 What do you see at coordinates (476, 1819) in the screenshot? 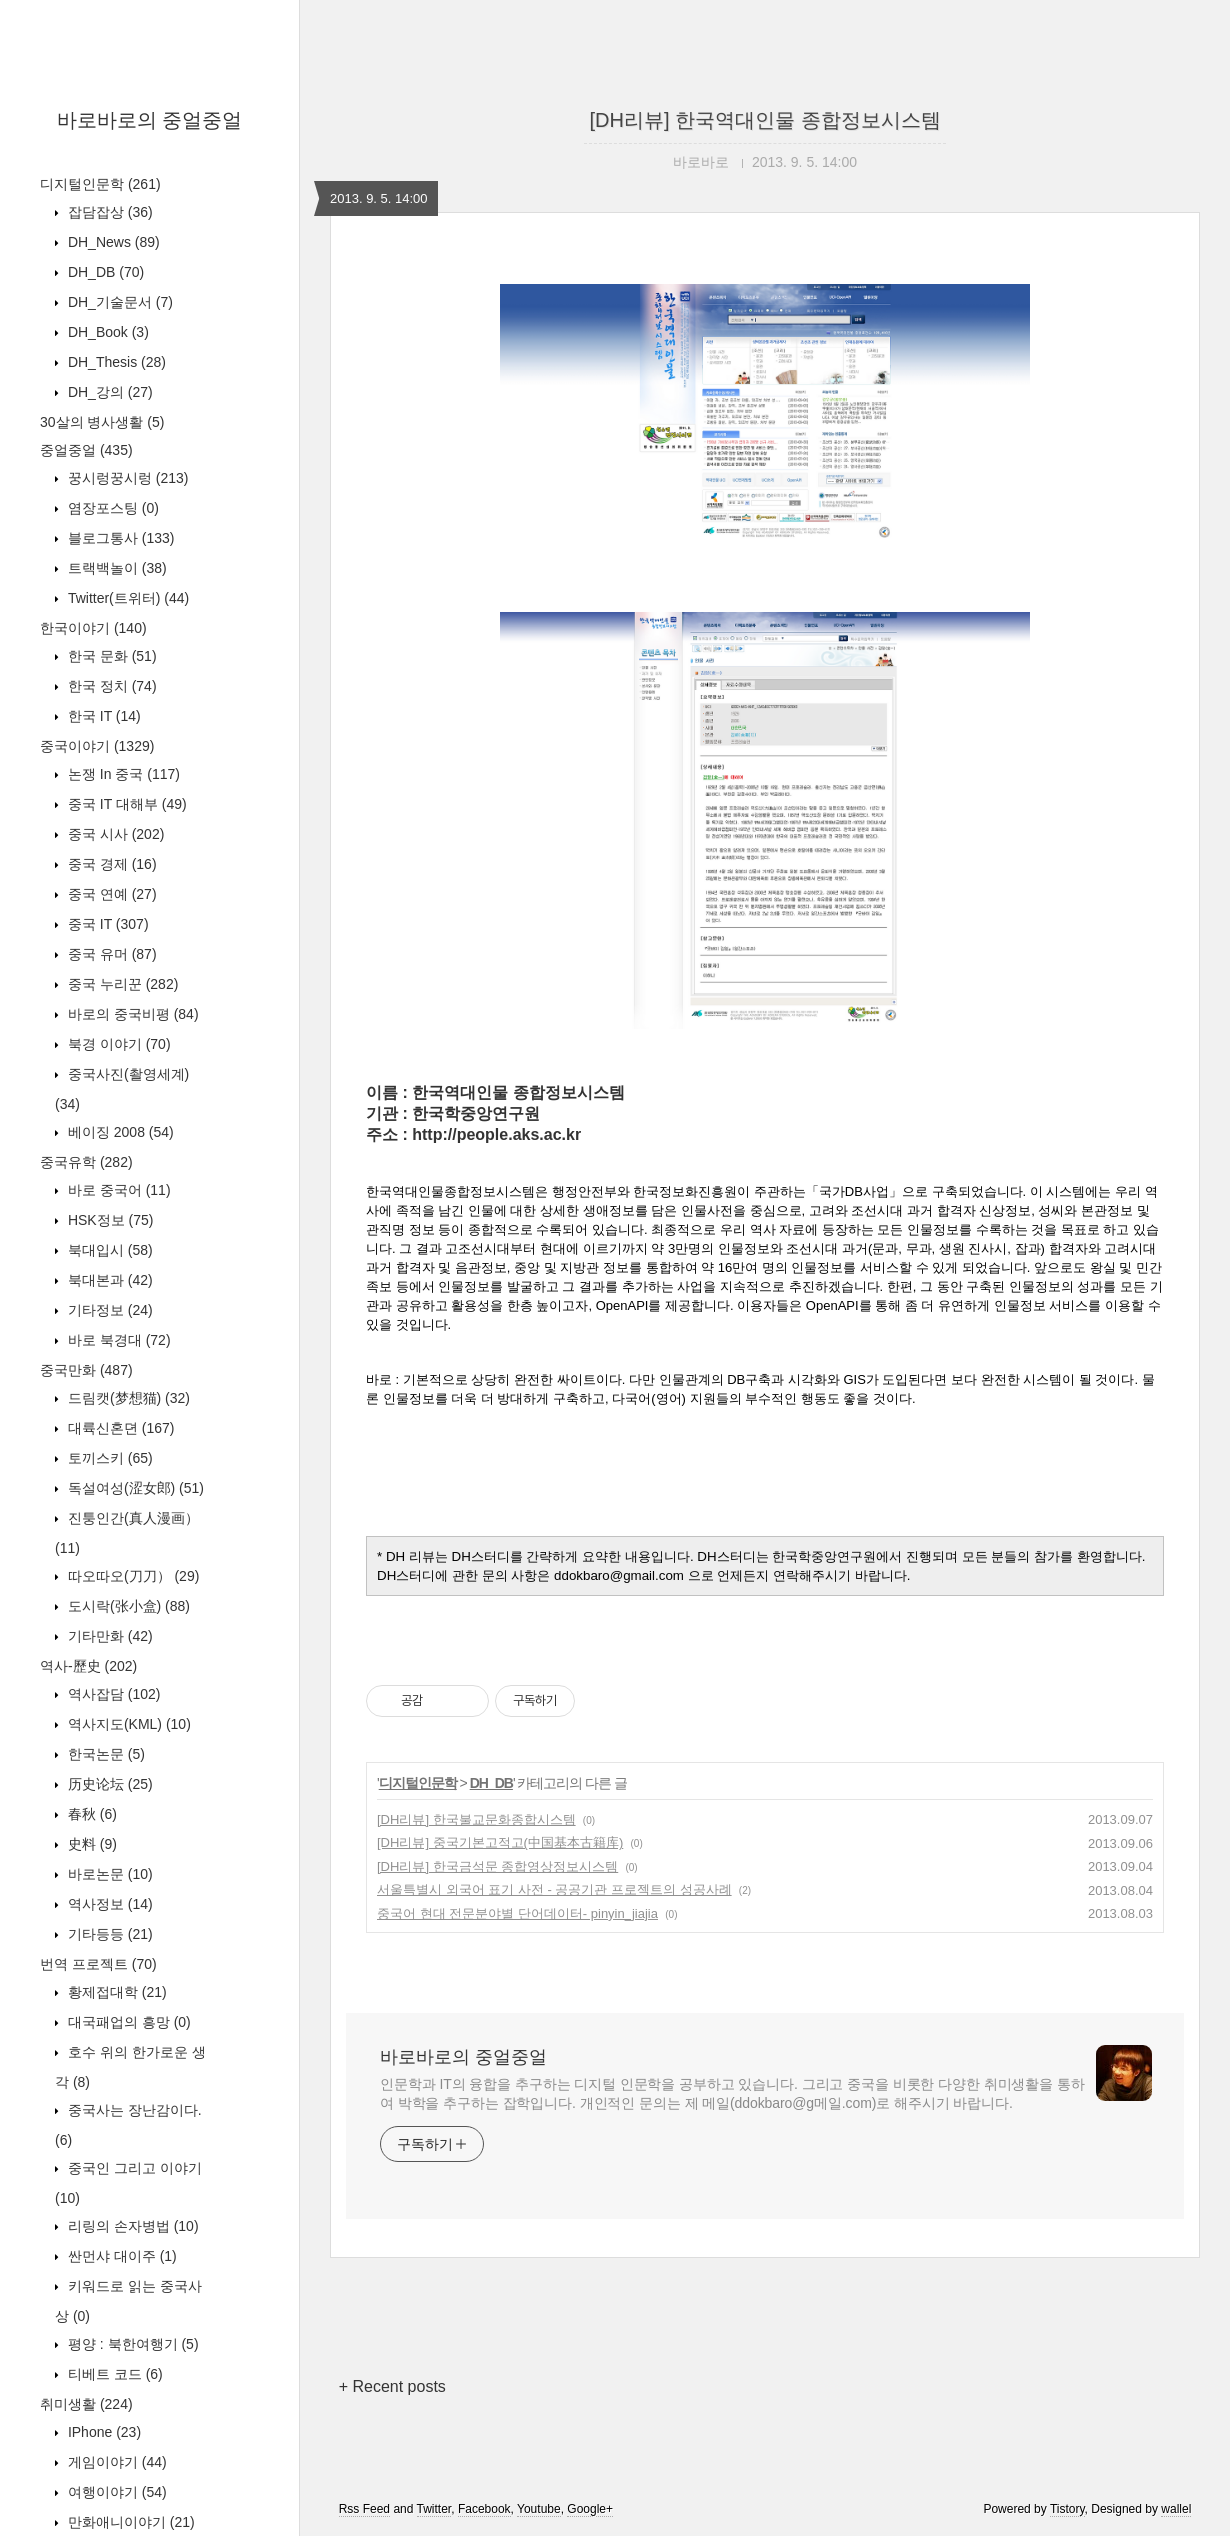
I see `[DH리뷰] 한국불교문화종합시스템` at bounding box center [476, 1819].